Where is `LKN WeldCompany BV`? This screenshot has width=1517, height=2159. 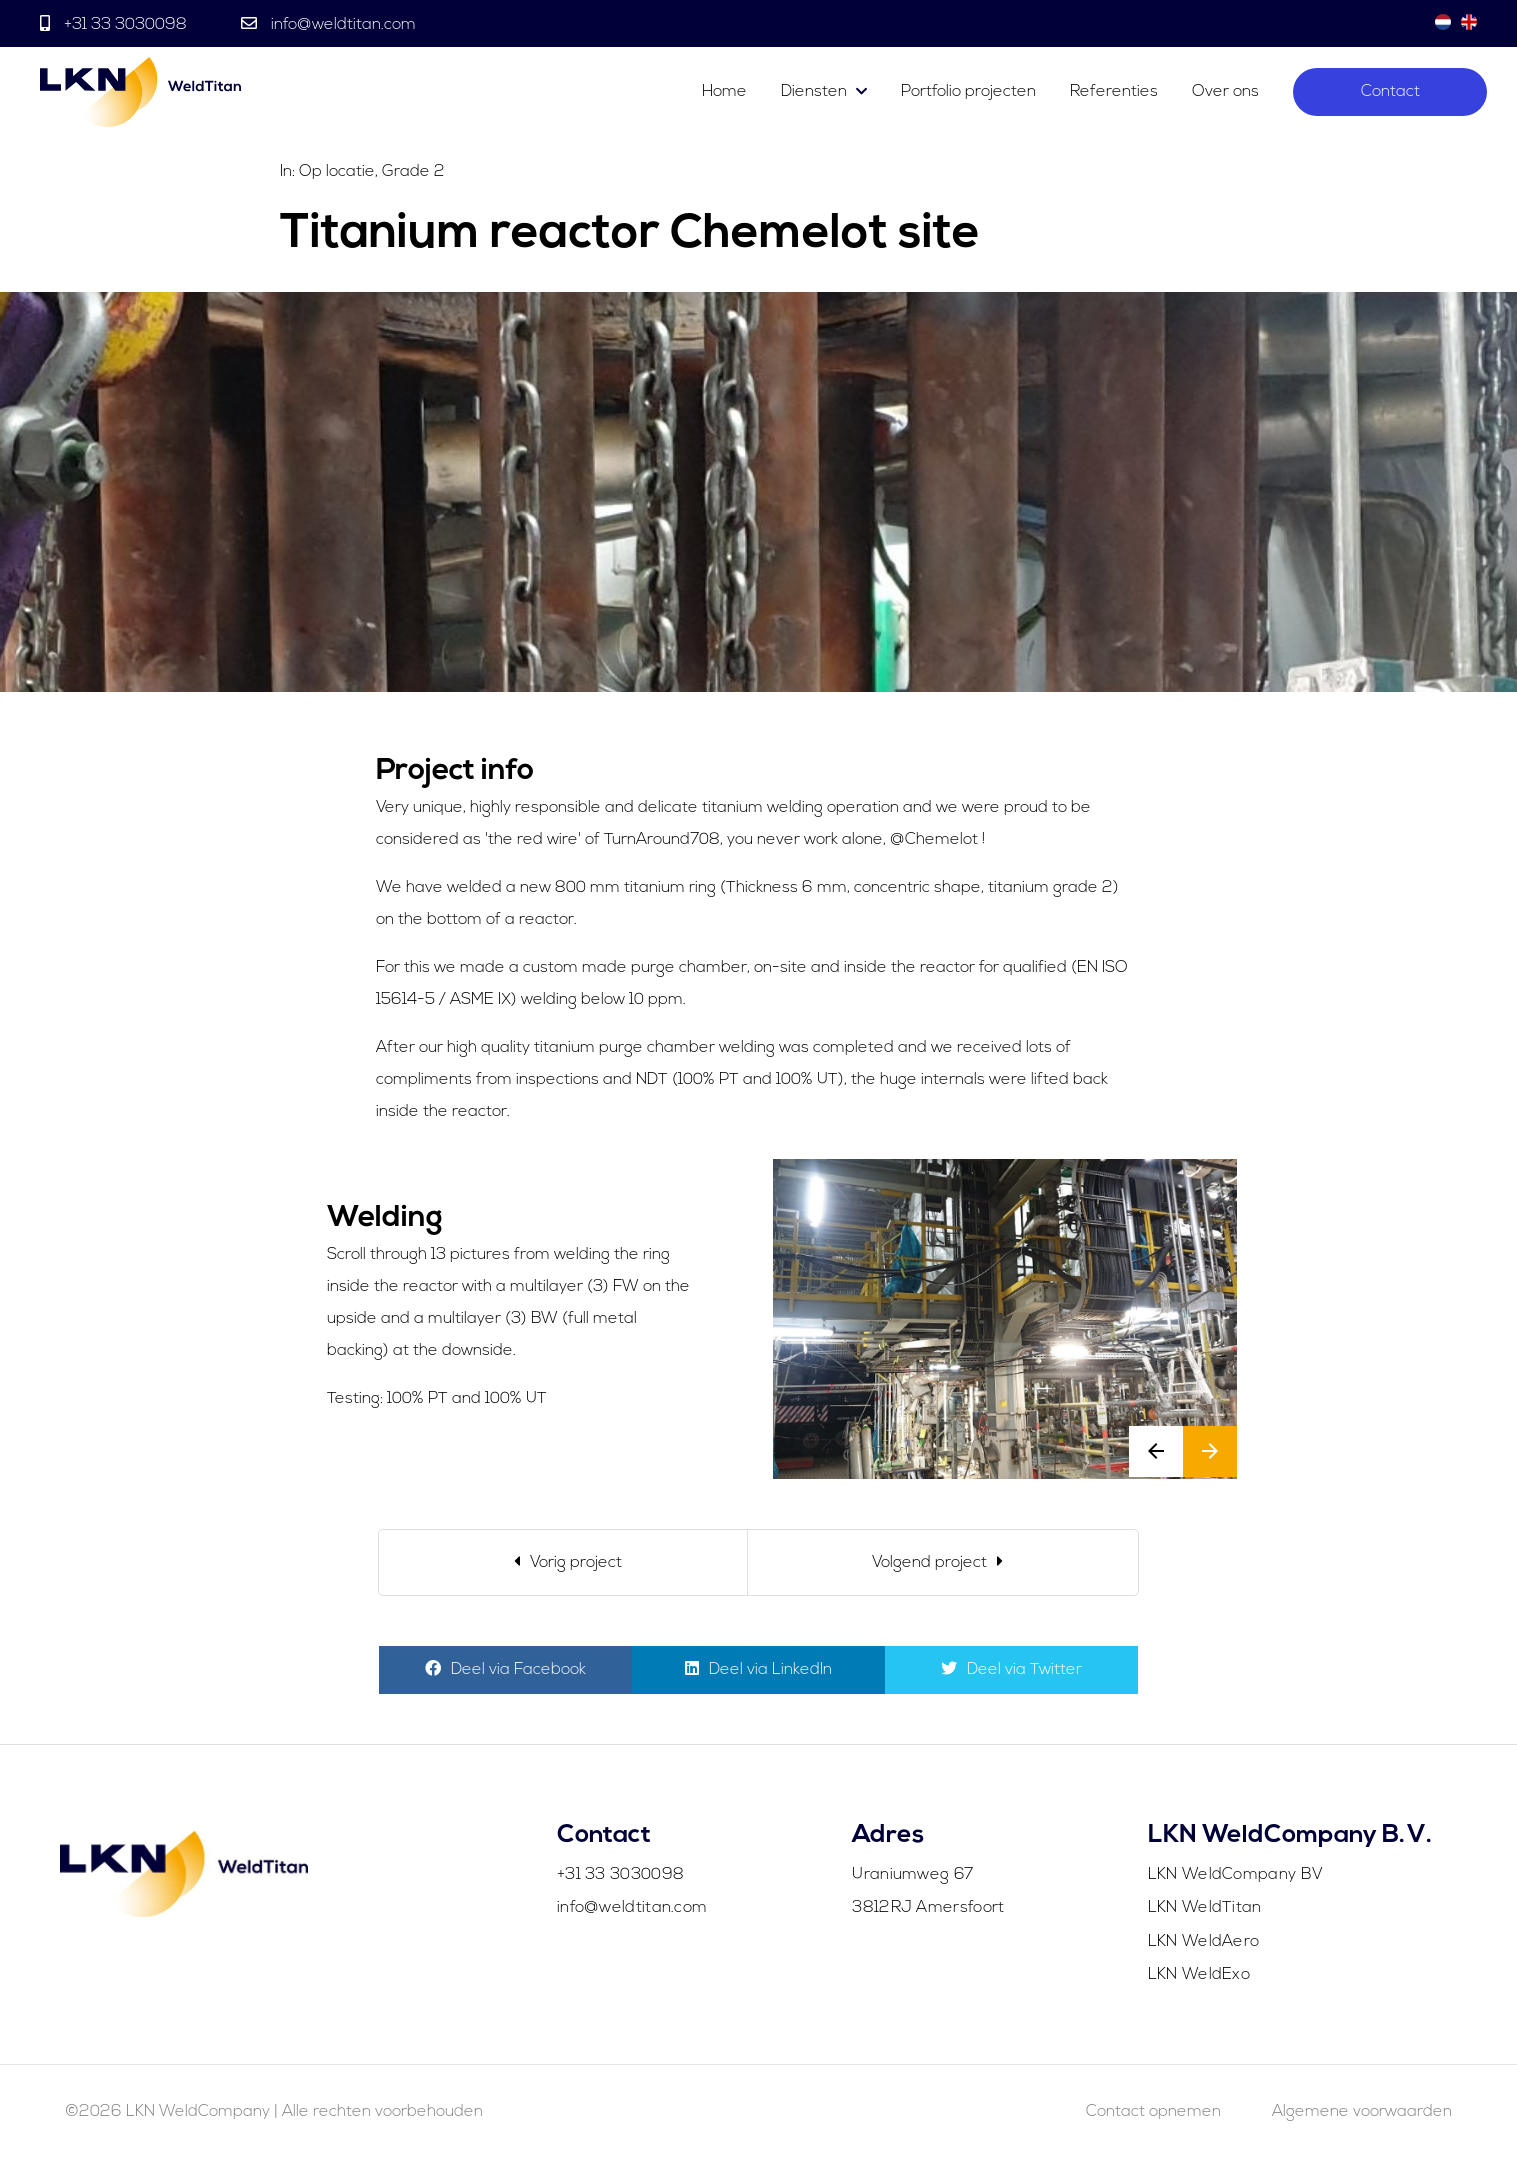
LKN WeldCompany BV is located at coordinates (1235, 1875).